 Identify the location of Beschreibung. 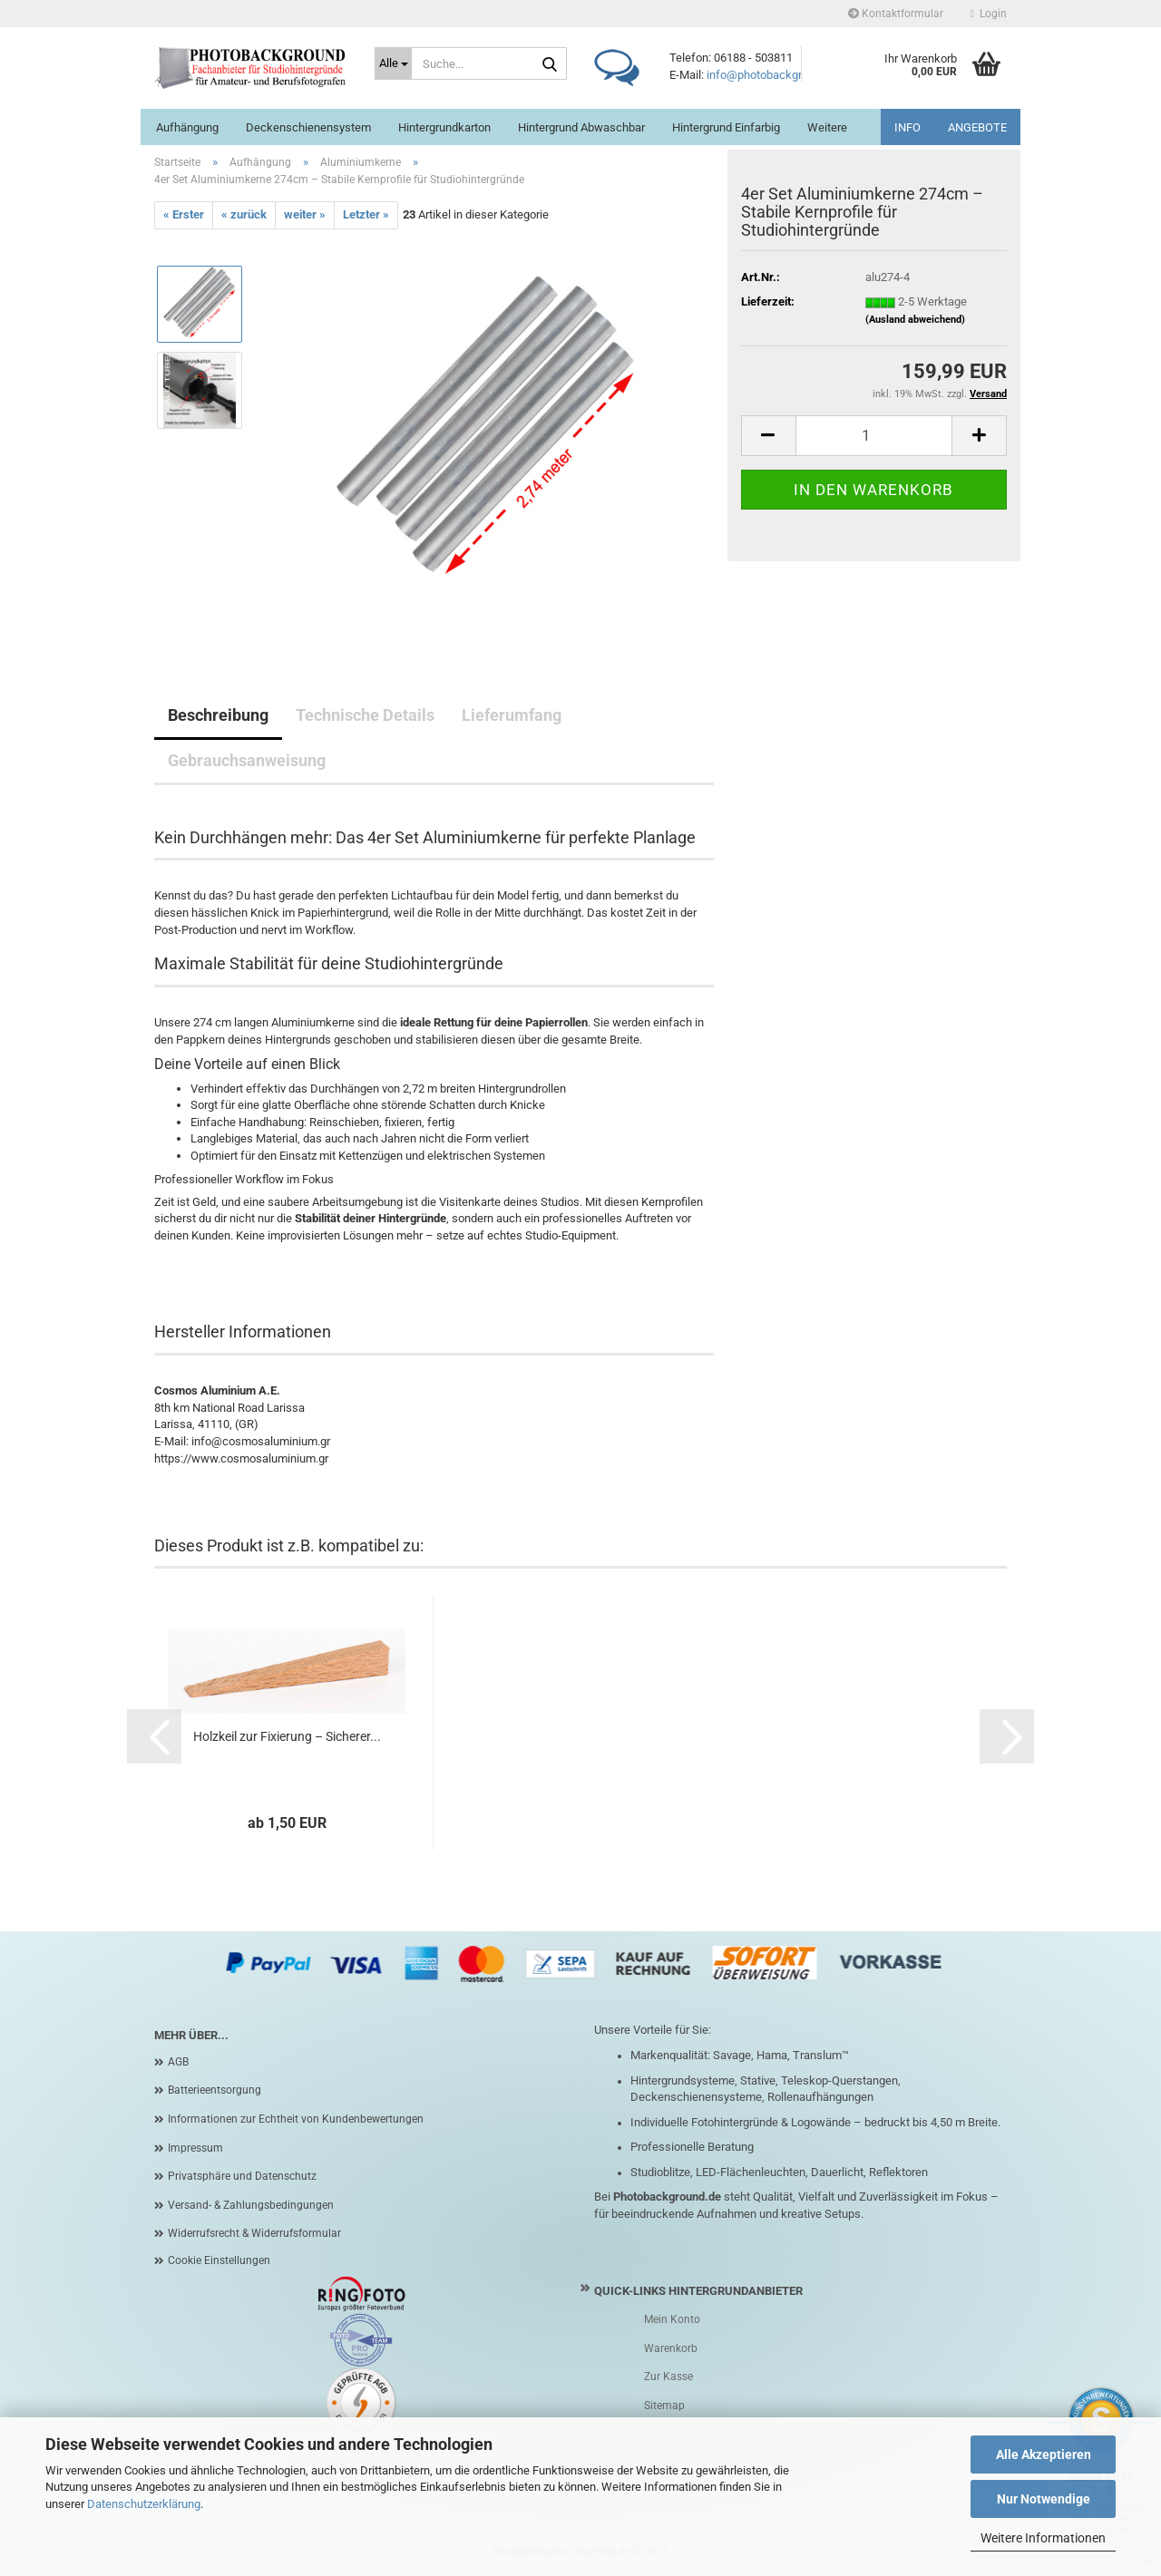
(218, 714).